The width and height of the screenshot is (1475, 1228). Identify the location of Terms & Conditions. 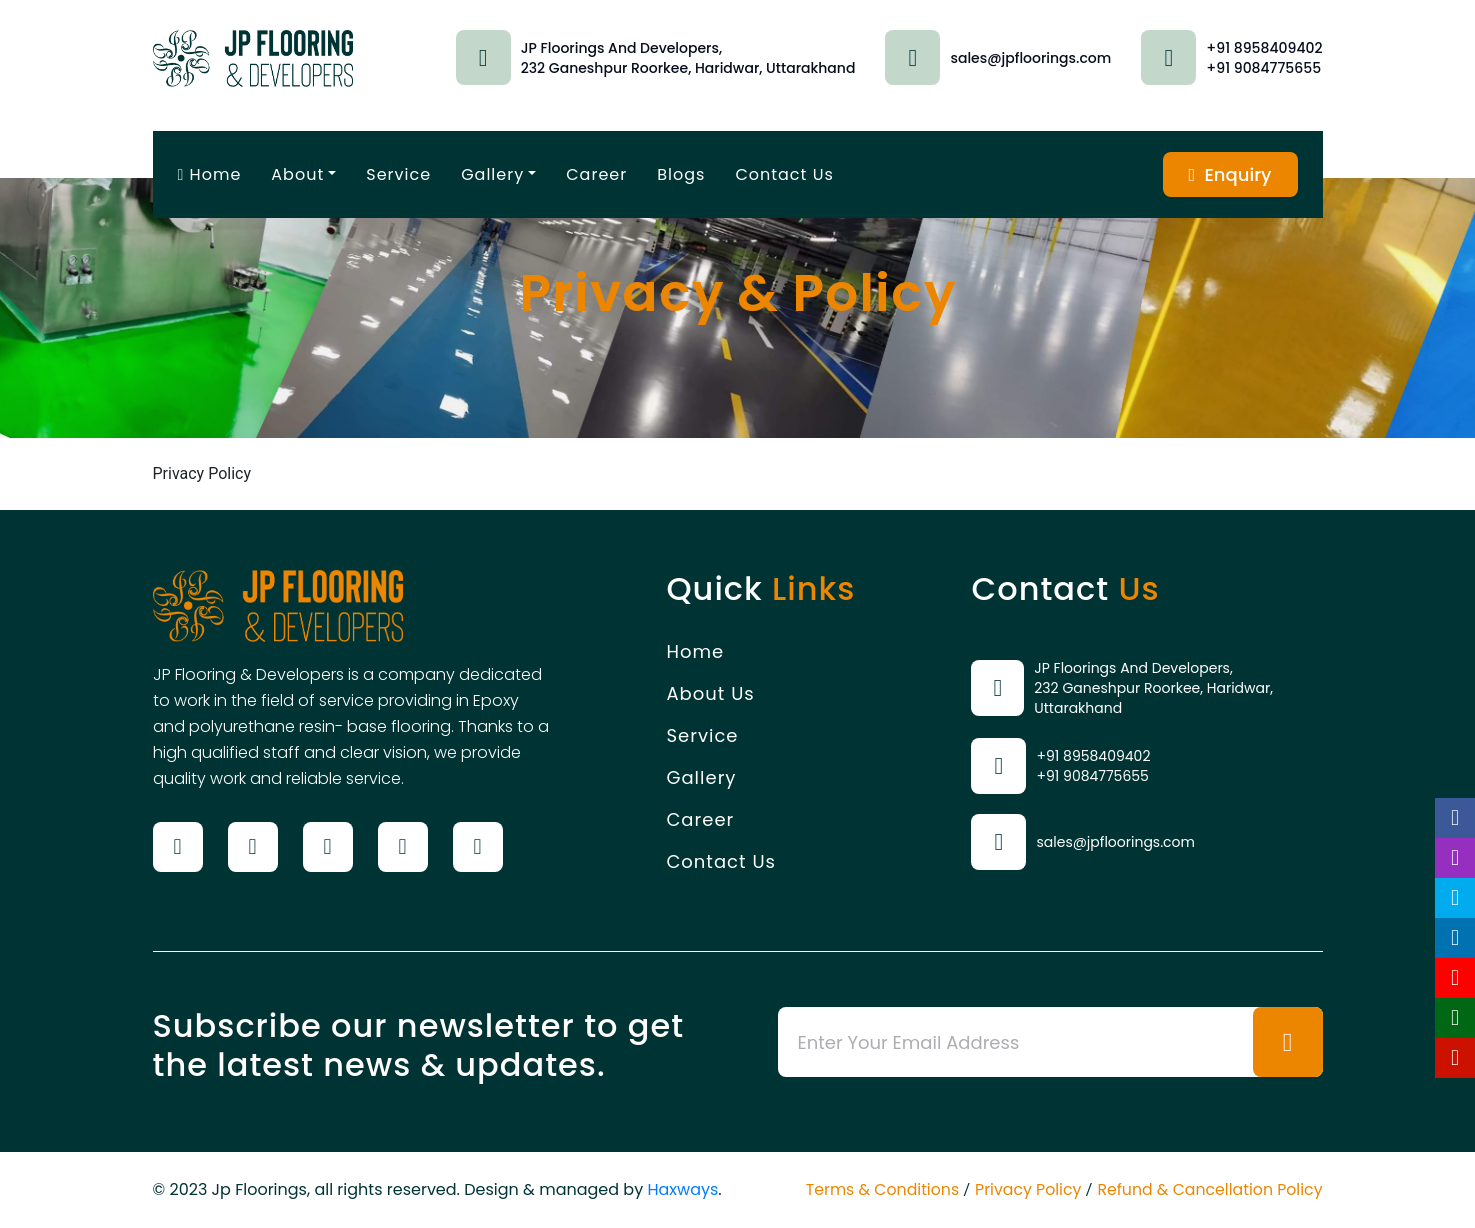
(876, 1189).